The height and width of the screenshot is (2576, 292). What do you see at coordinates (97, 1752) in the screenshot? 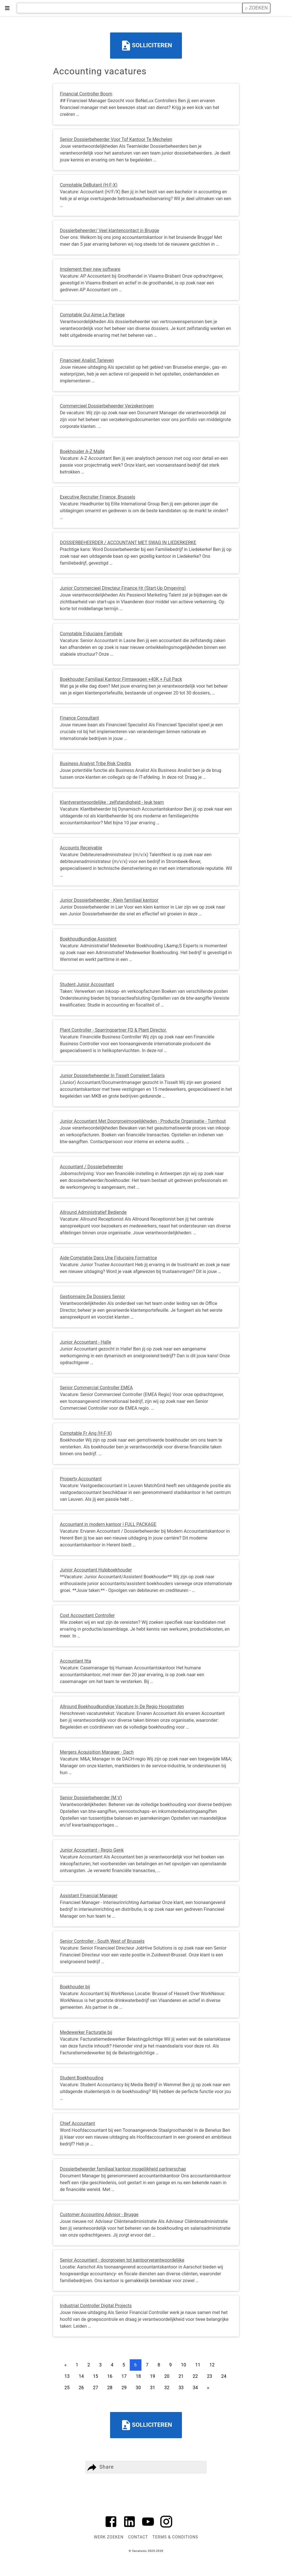
I see `Mergers Acquisition Manager - Dach` at bounding box center [97, 1752].